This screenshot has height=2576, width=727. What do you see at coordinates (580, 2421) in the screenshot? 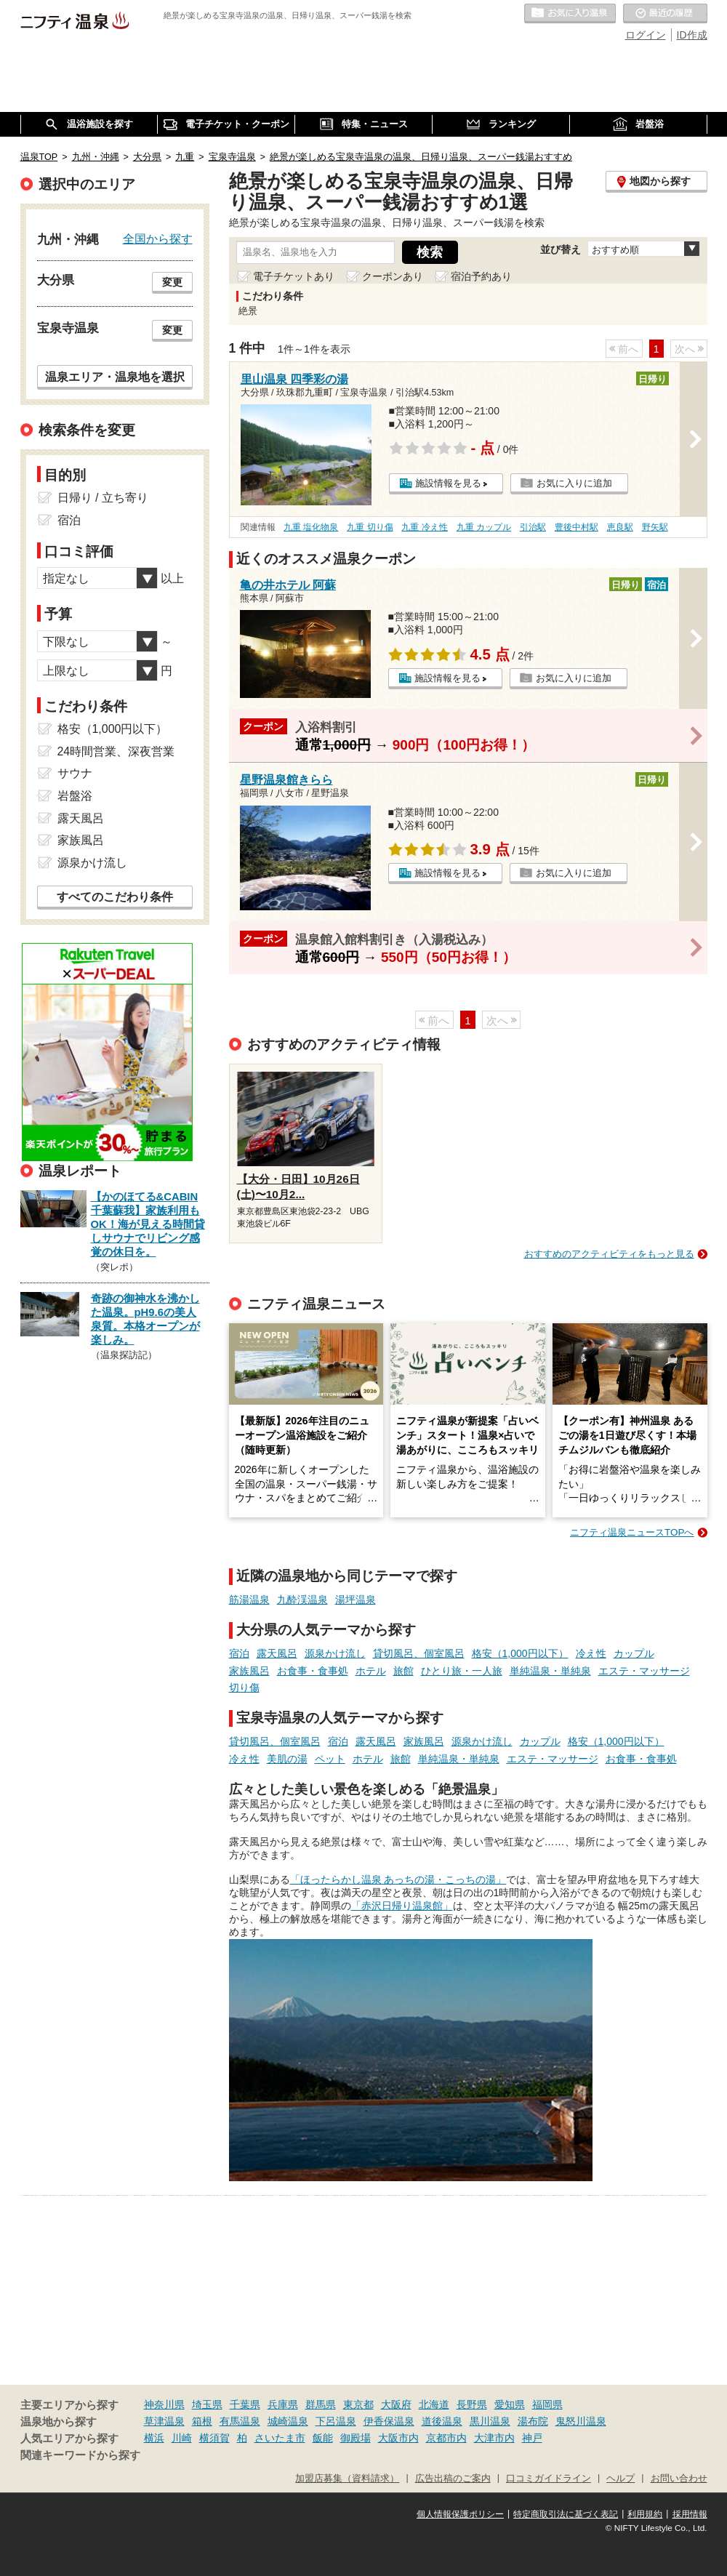
I see `鬼怒川温泉` at bounding box center [580, 2421].